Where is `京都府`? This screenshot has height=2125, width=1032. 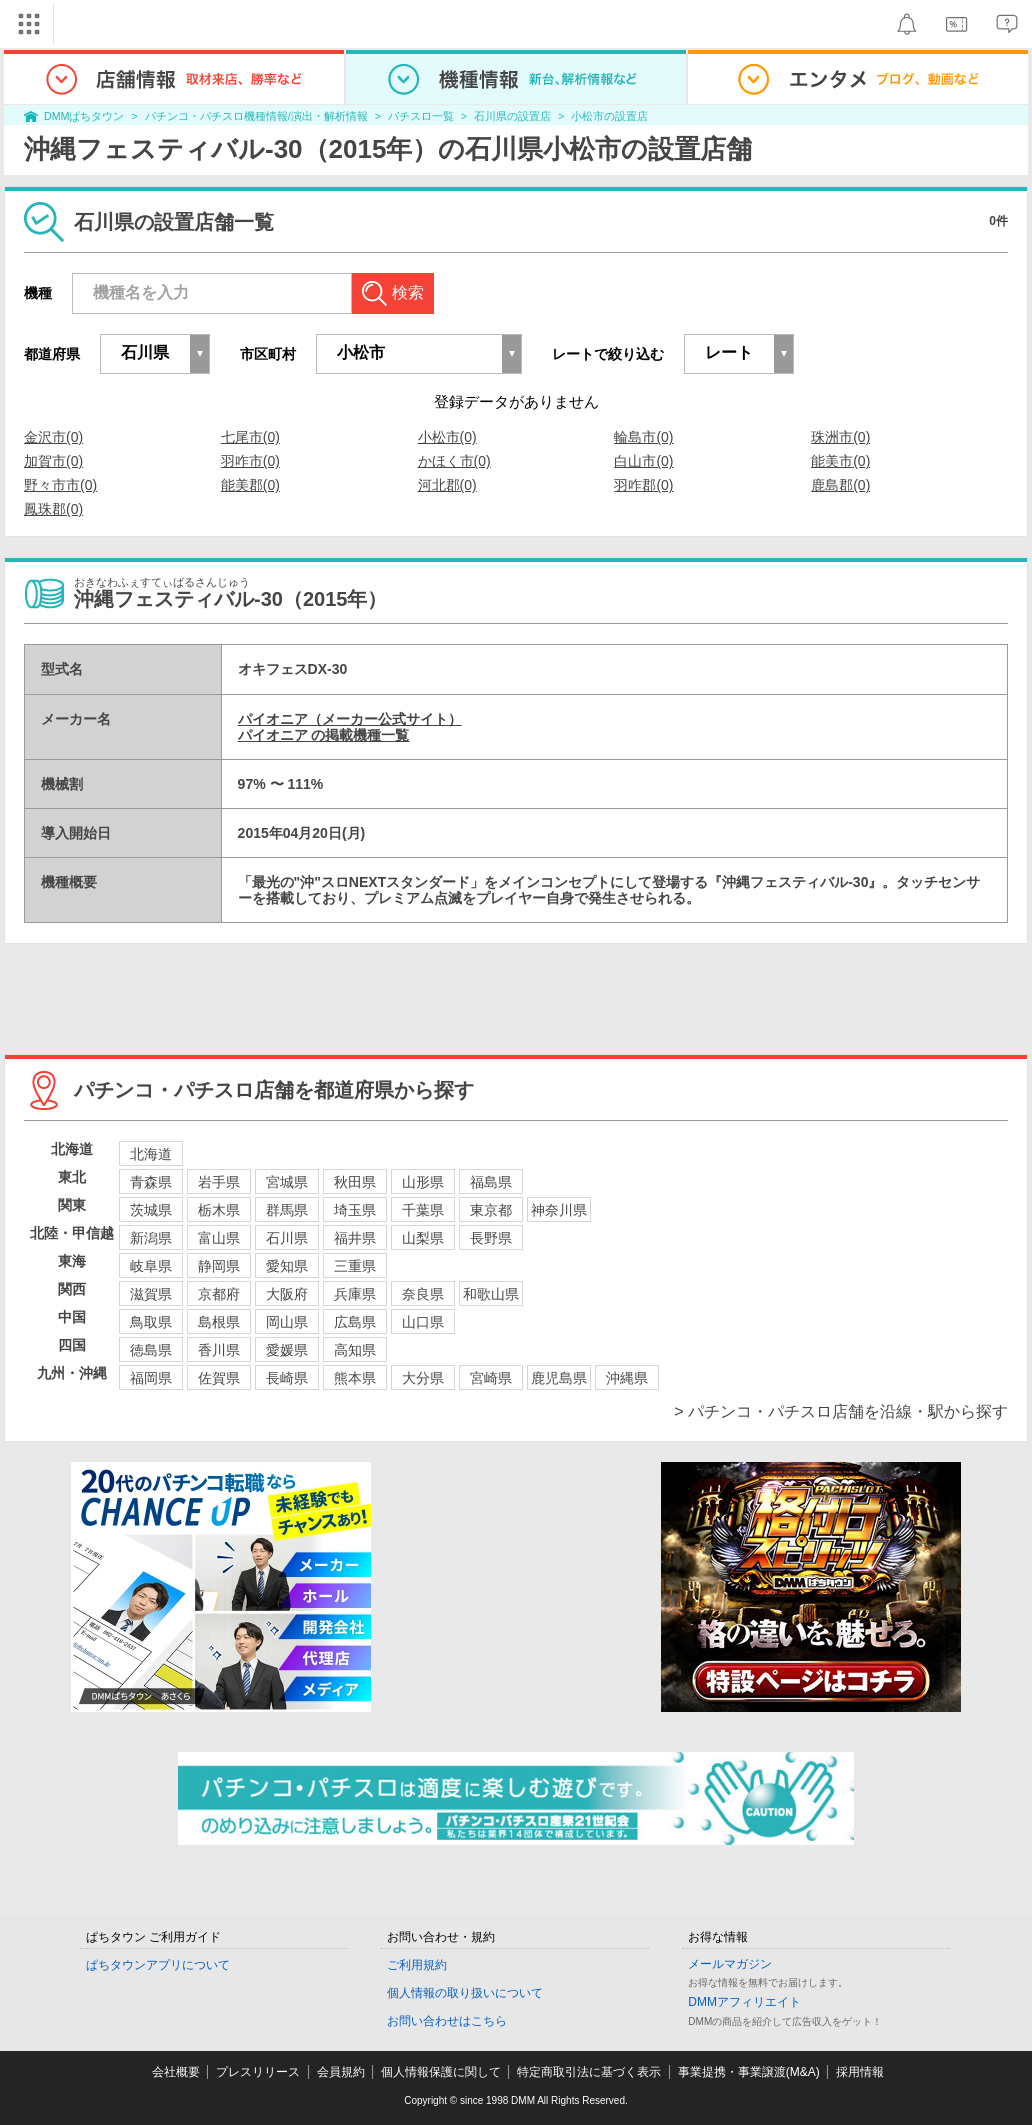 京都府 is located at coordinates (219, 1294).